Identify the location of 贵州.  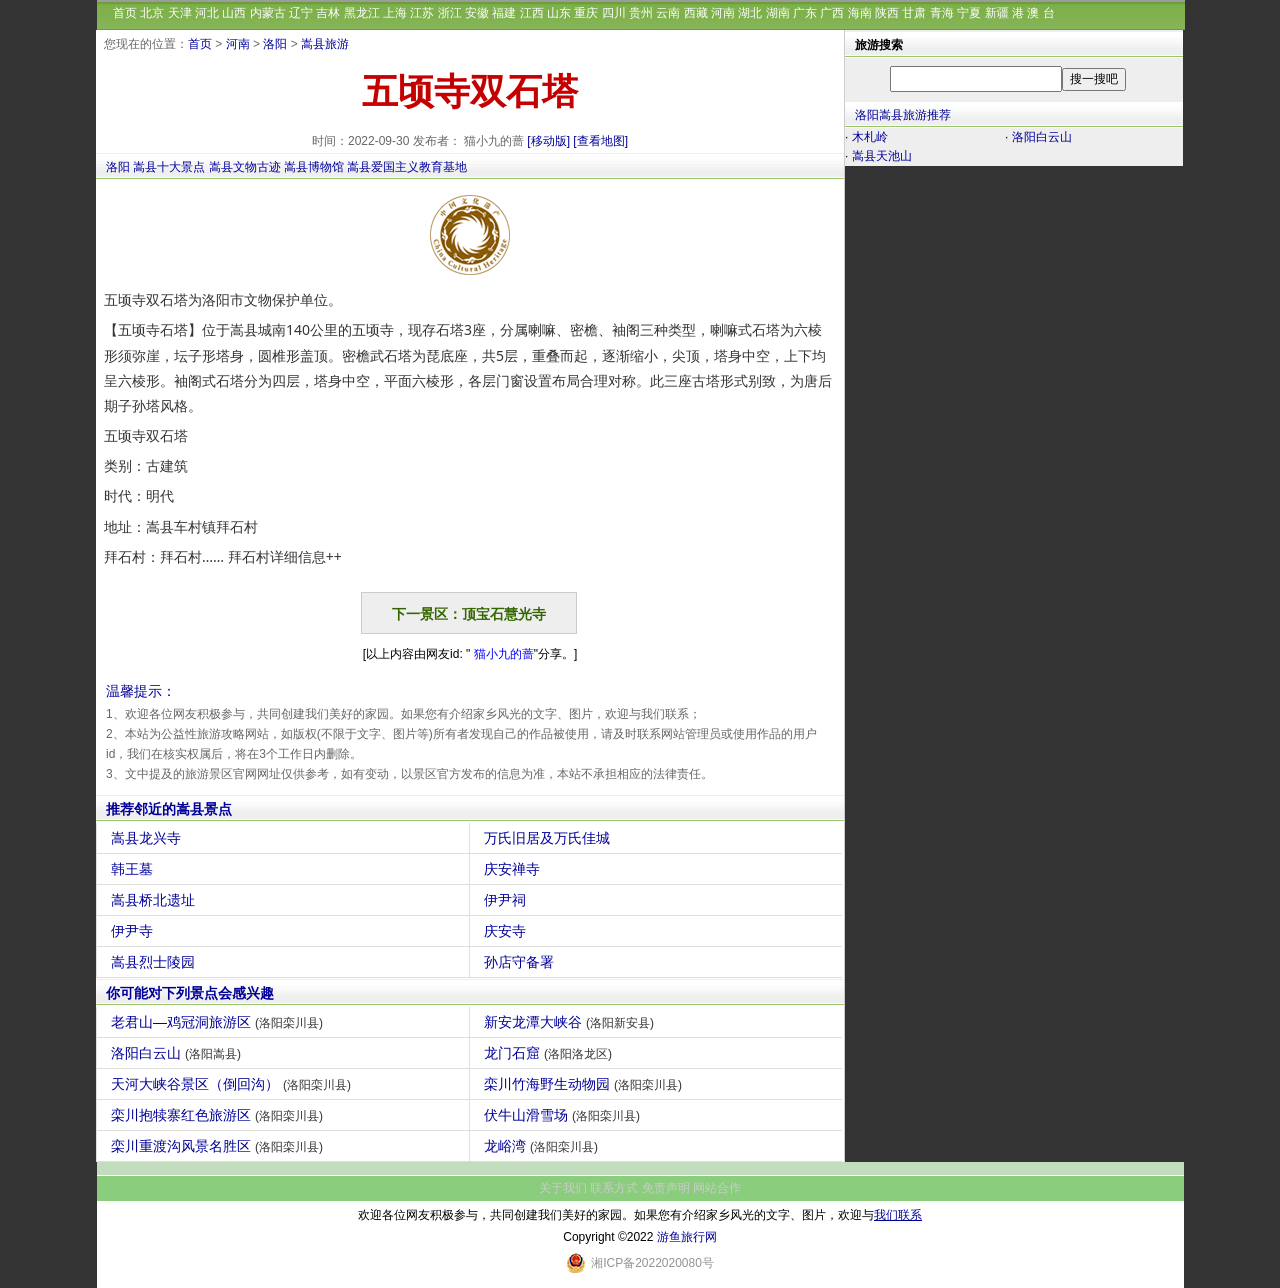
(641, 13).